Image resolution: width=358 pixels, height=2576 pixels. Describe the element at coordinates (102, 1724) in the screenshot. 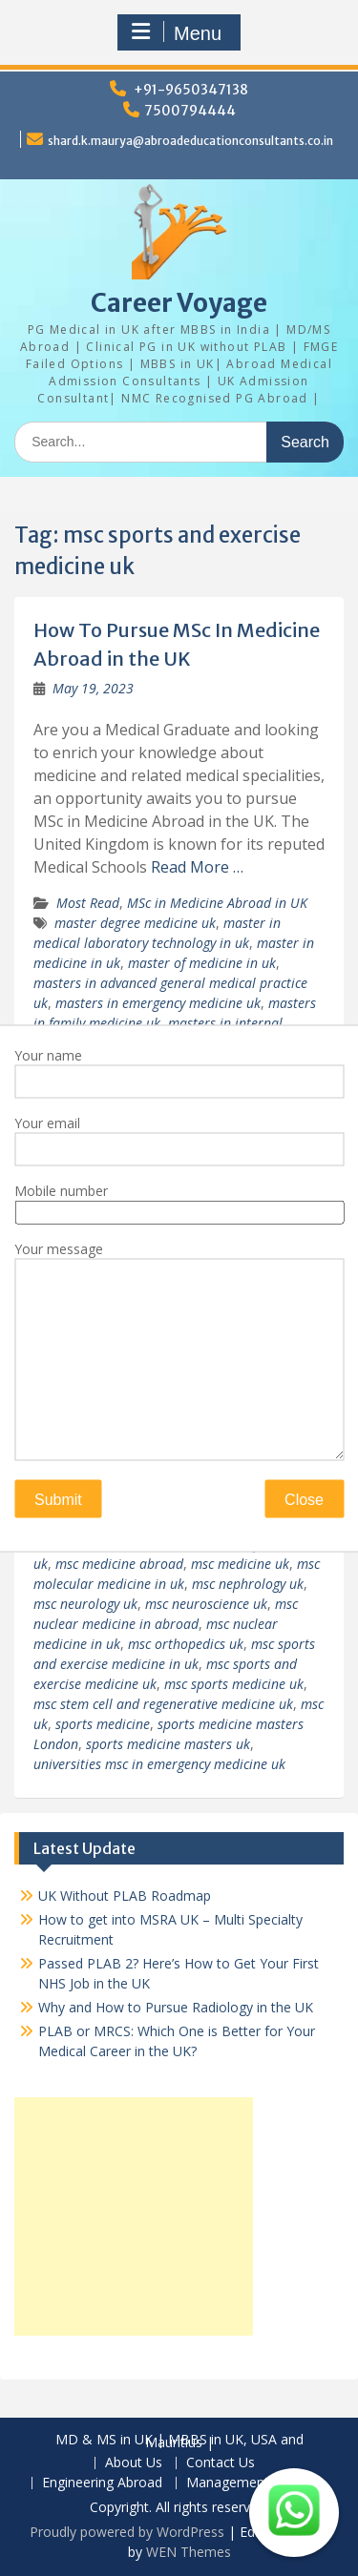

I see `sports medicine` at that location.